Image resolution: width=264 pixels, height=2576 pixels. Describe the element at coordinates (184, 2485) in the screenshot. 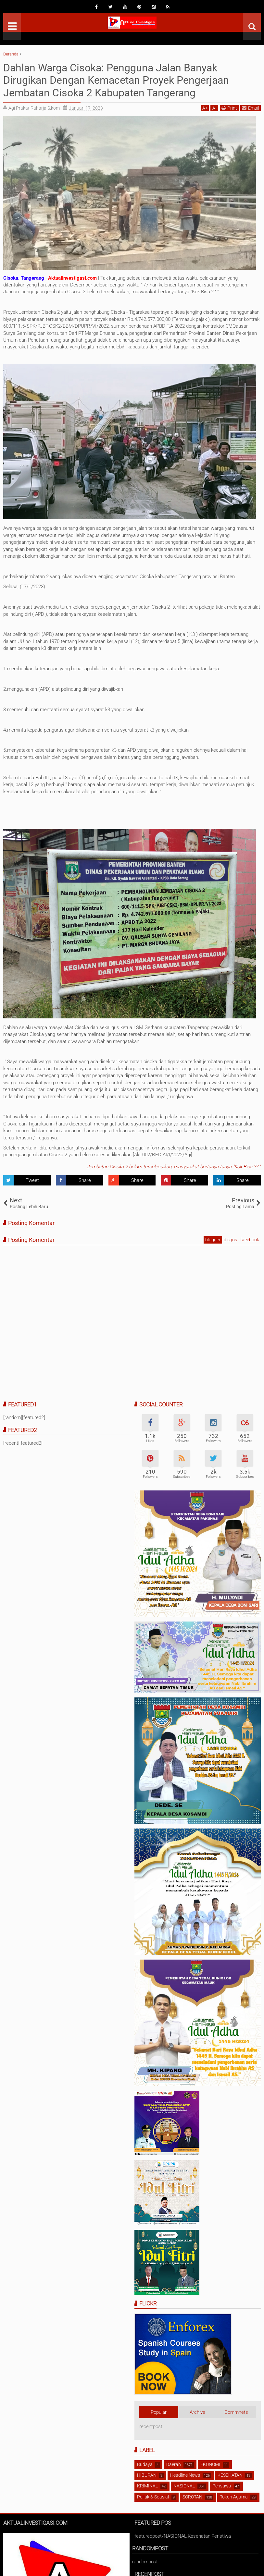

I see `NASIONAL` at that location.